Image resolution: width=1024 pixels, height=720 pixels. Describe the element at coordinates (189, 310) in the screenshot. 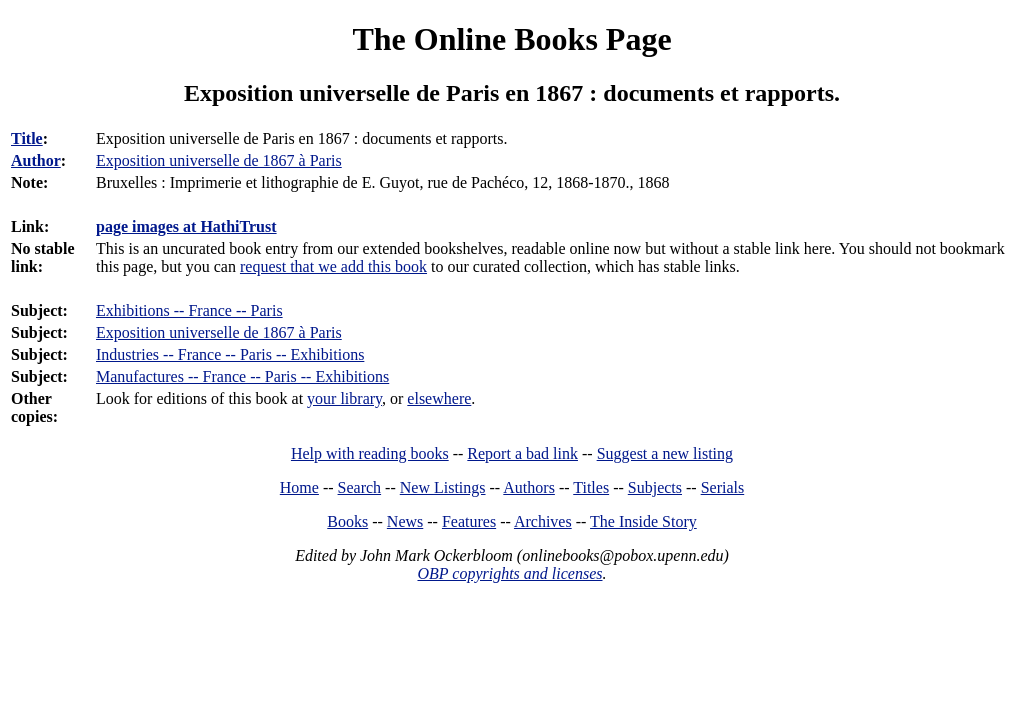

I see `Exhibitions -- France -- Paris` at that location.